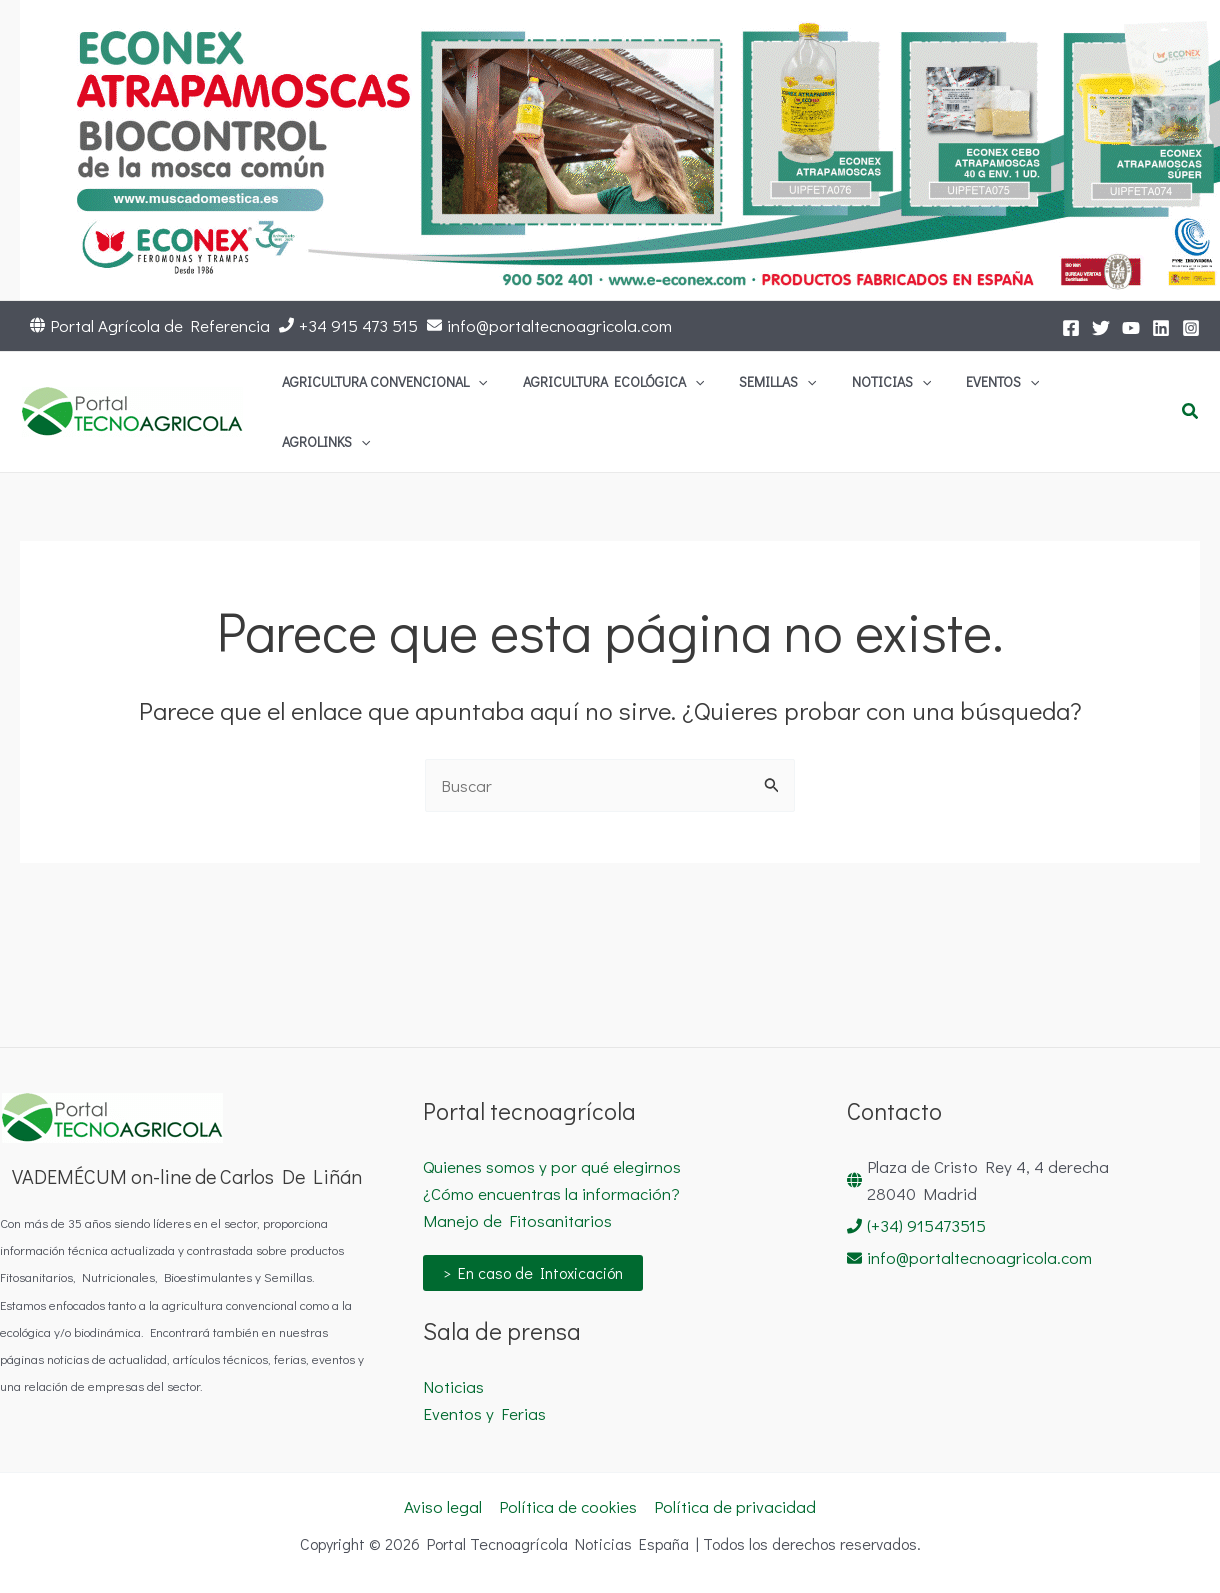 This screenshot has height=1593, width=1220. What do you see at coordinates (559, 325) in the screenshot?
I see `info@portaltecnoagricola.com` at bounding box center [559, 325].